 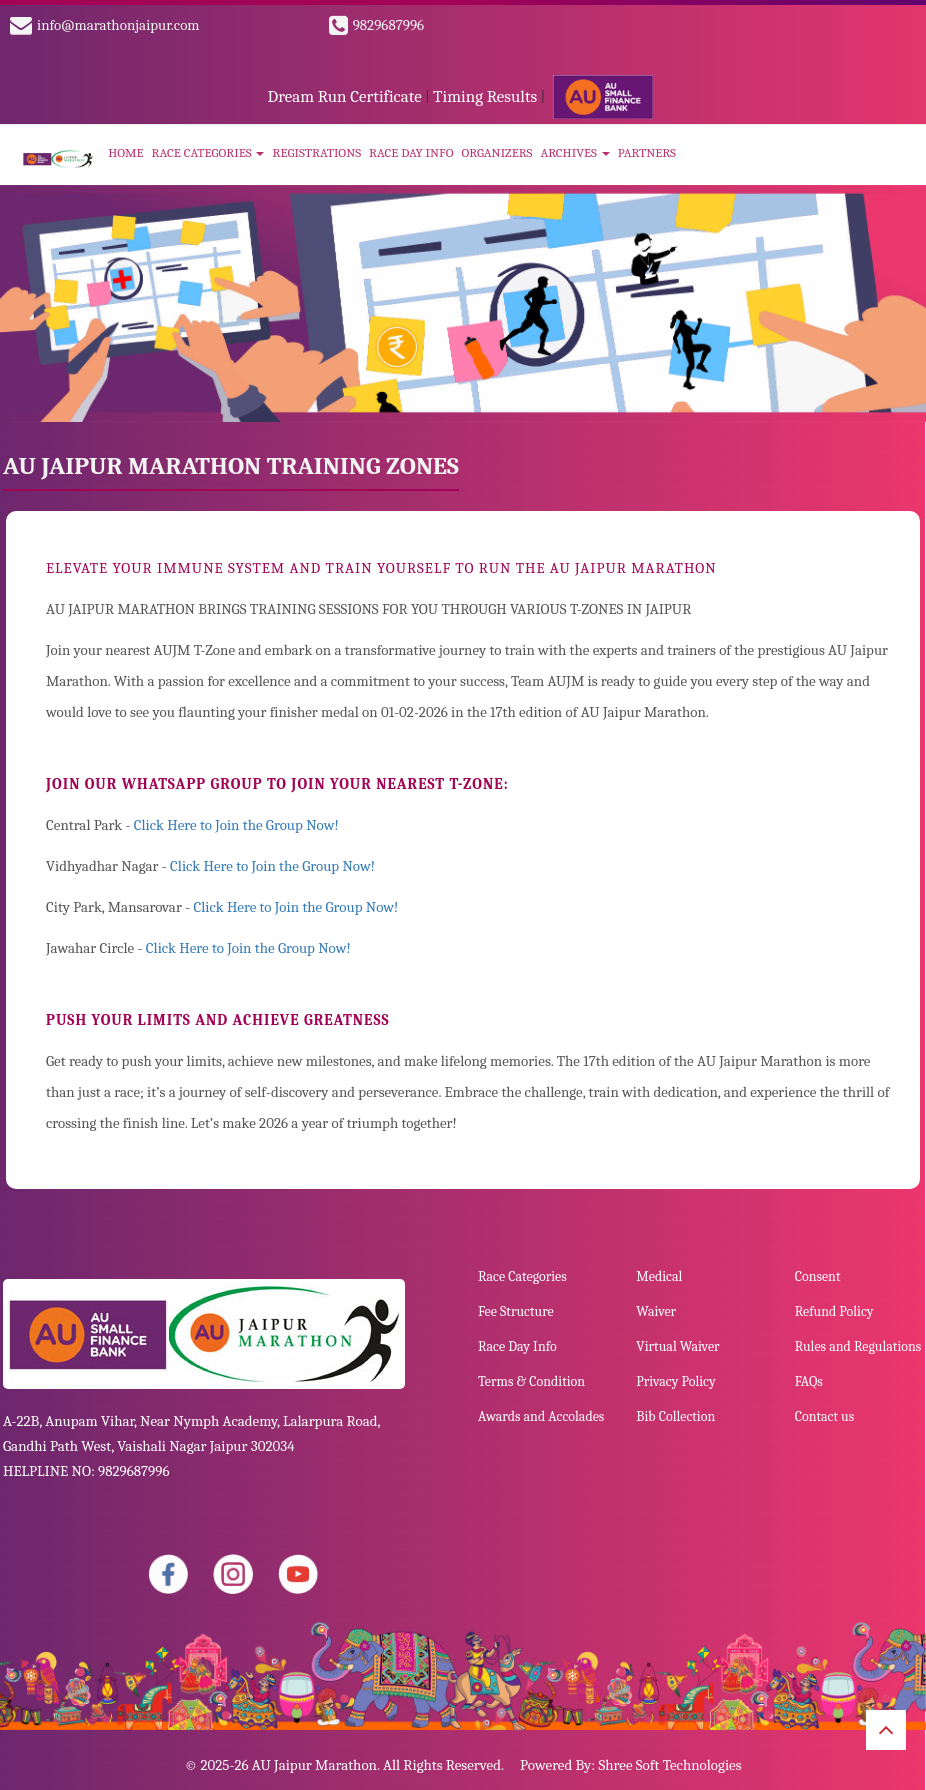 What do you see at coordinates (656, 1311) in the screenshot?
I see `Waiver` at bounding box center [656, 1311].